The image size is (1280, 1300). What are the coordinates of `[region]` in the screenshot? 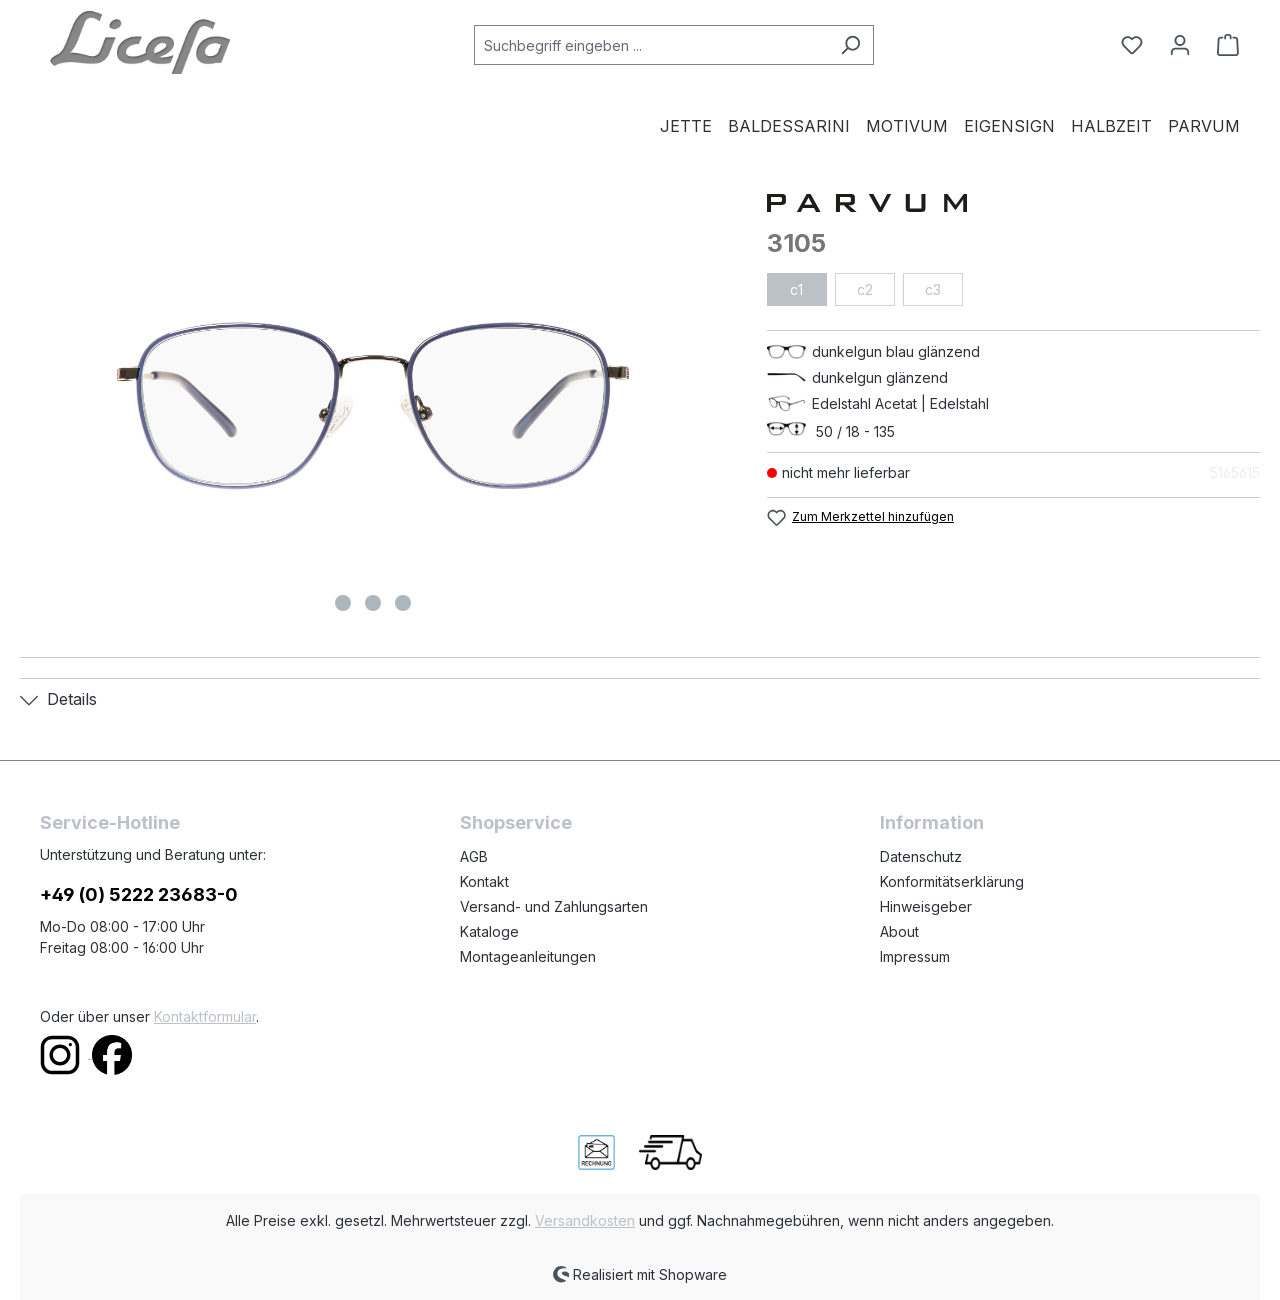 It's located at (373, 406).